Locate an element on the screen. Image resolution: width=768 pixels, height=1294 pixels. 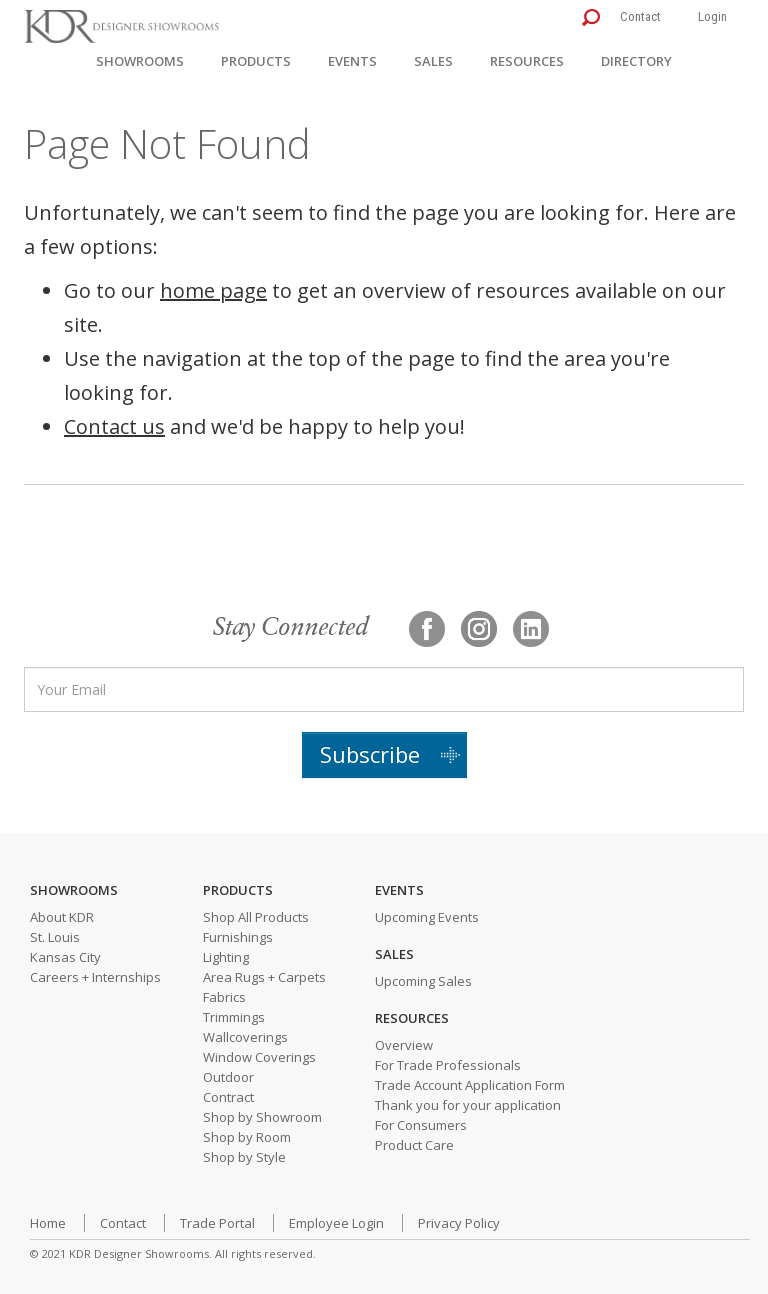
Shop by Room is located at coordinates (247, 1137).